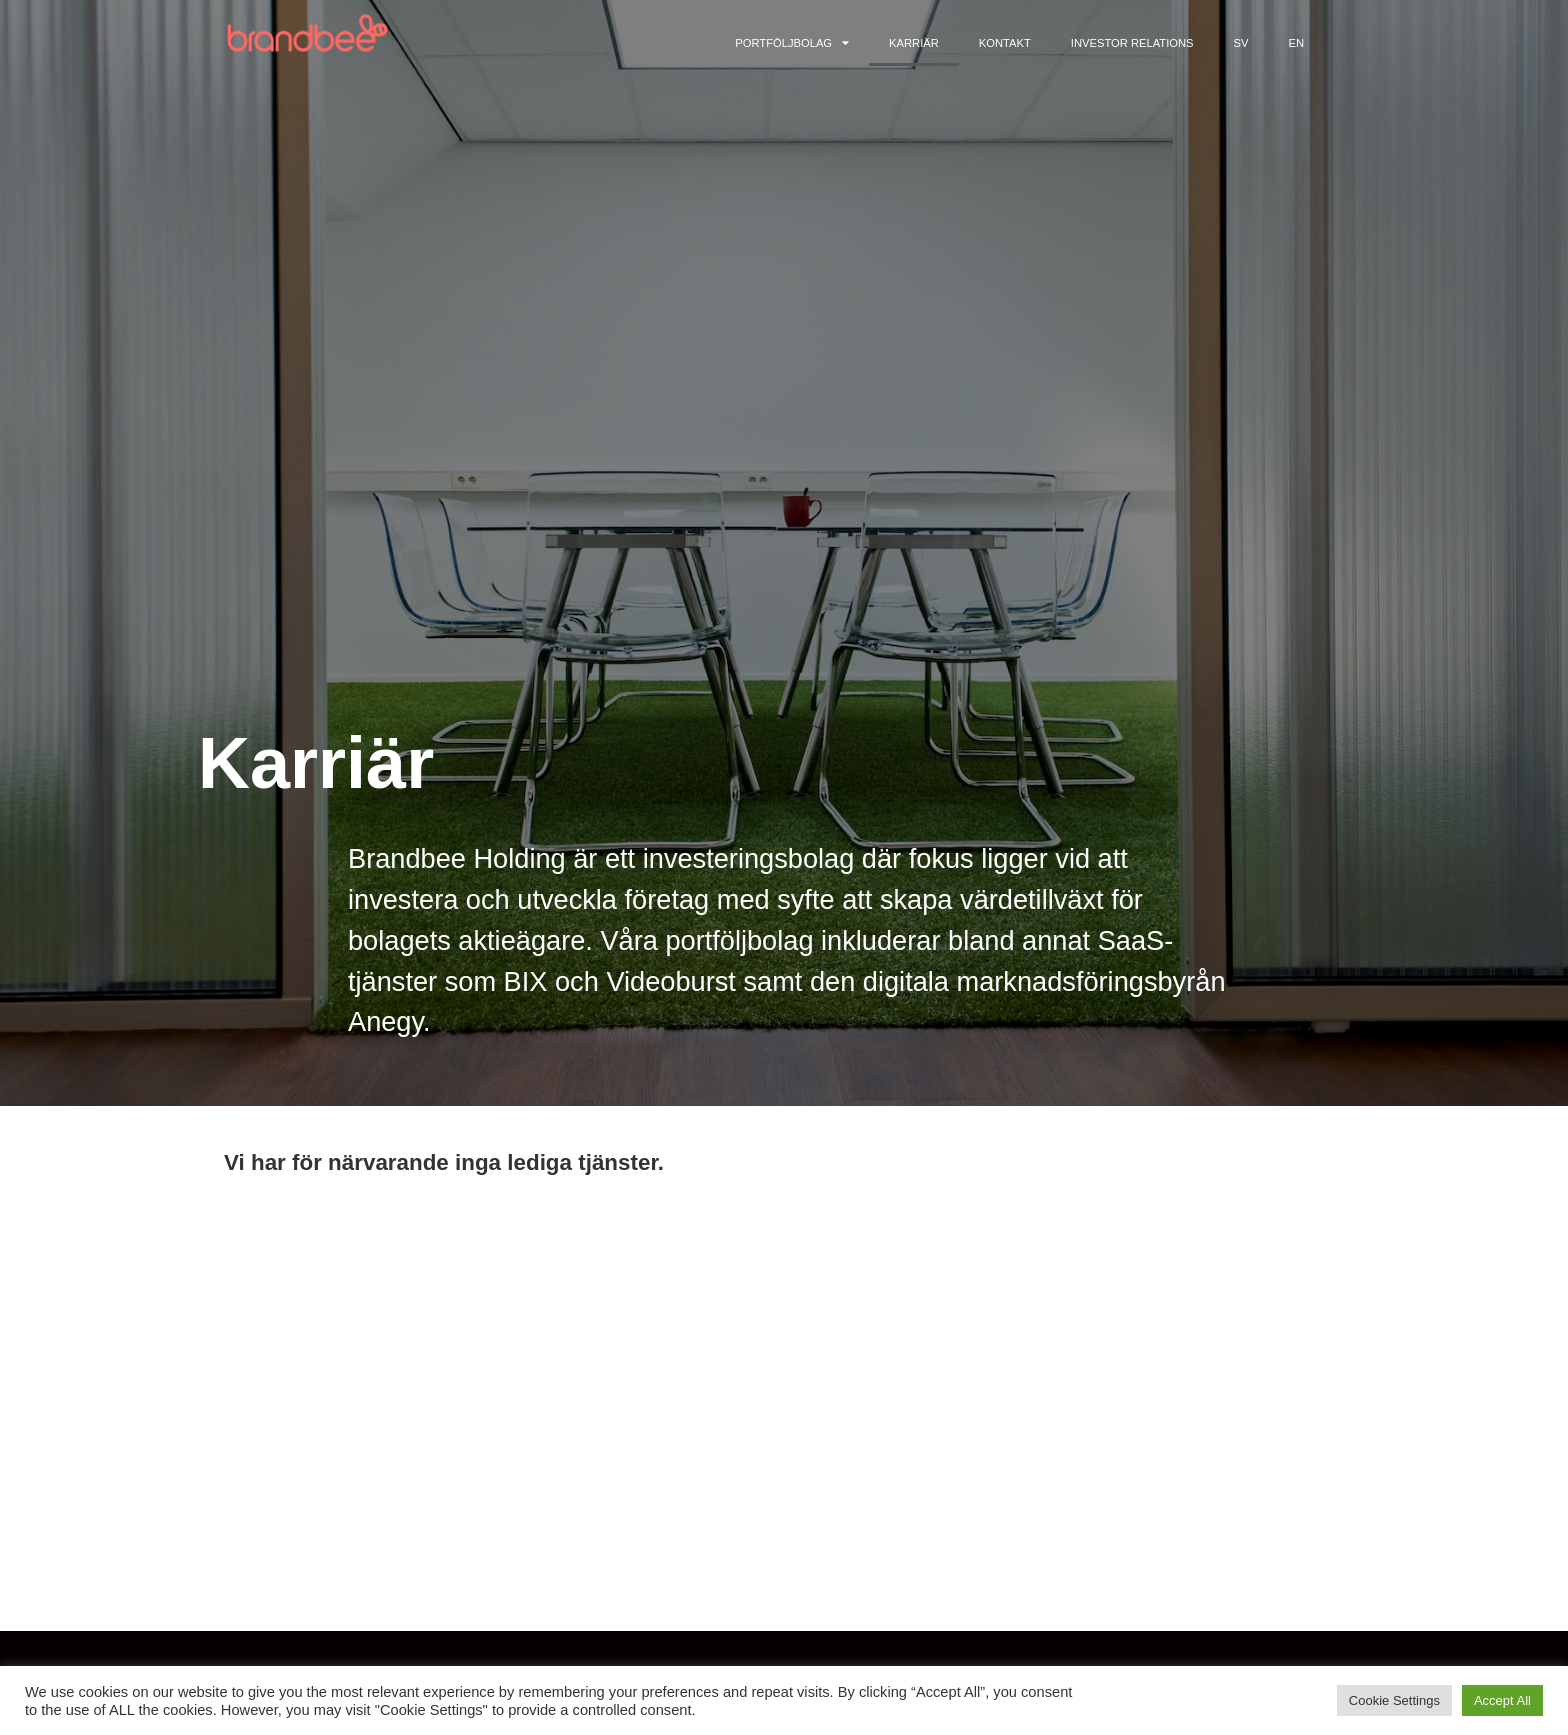  I want to click on Accept All [button], so click(1502, 1700).